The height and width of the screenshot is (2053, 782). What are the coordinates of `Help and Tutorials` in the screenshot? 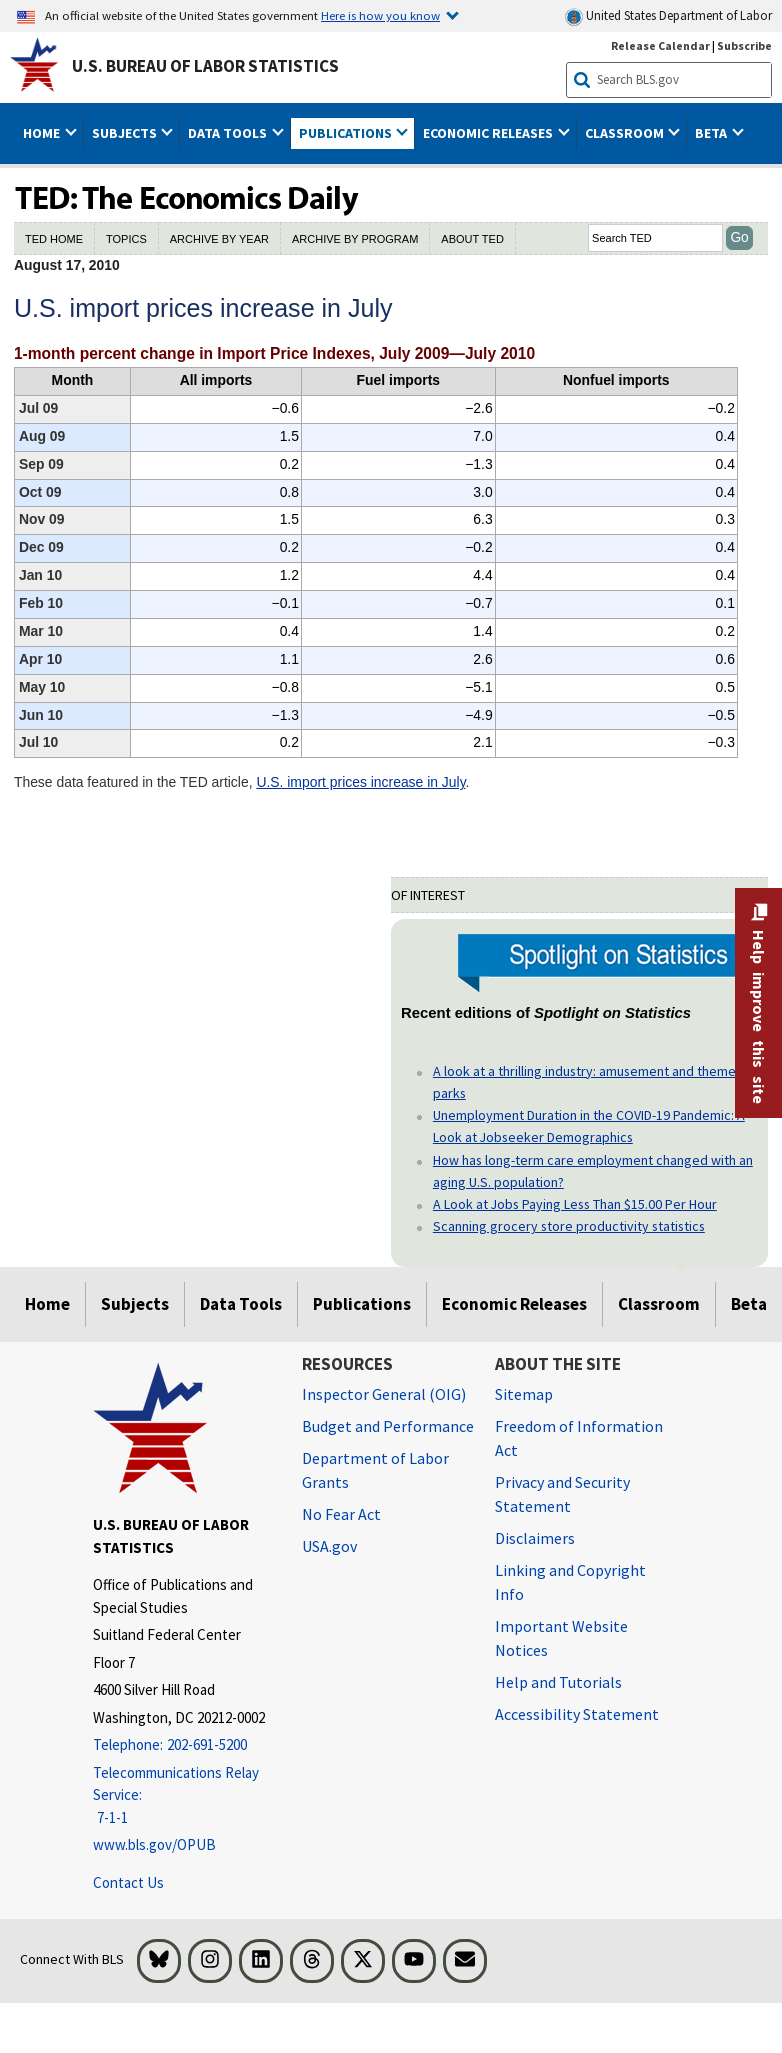 It's located at (558, 1682).